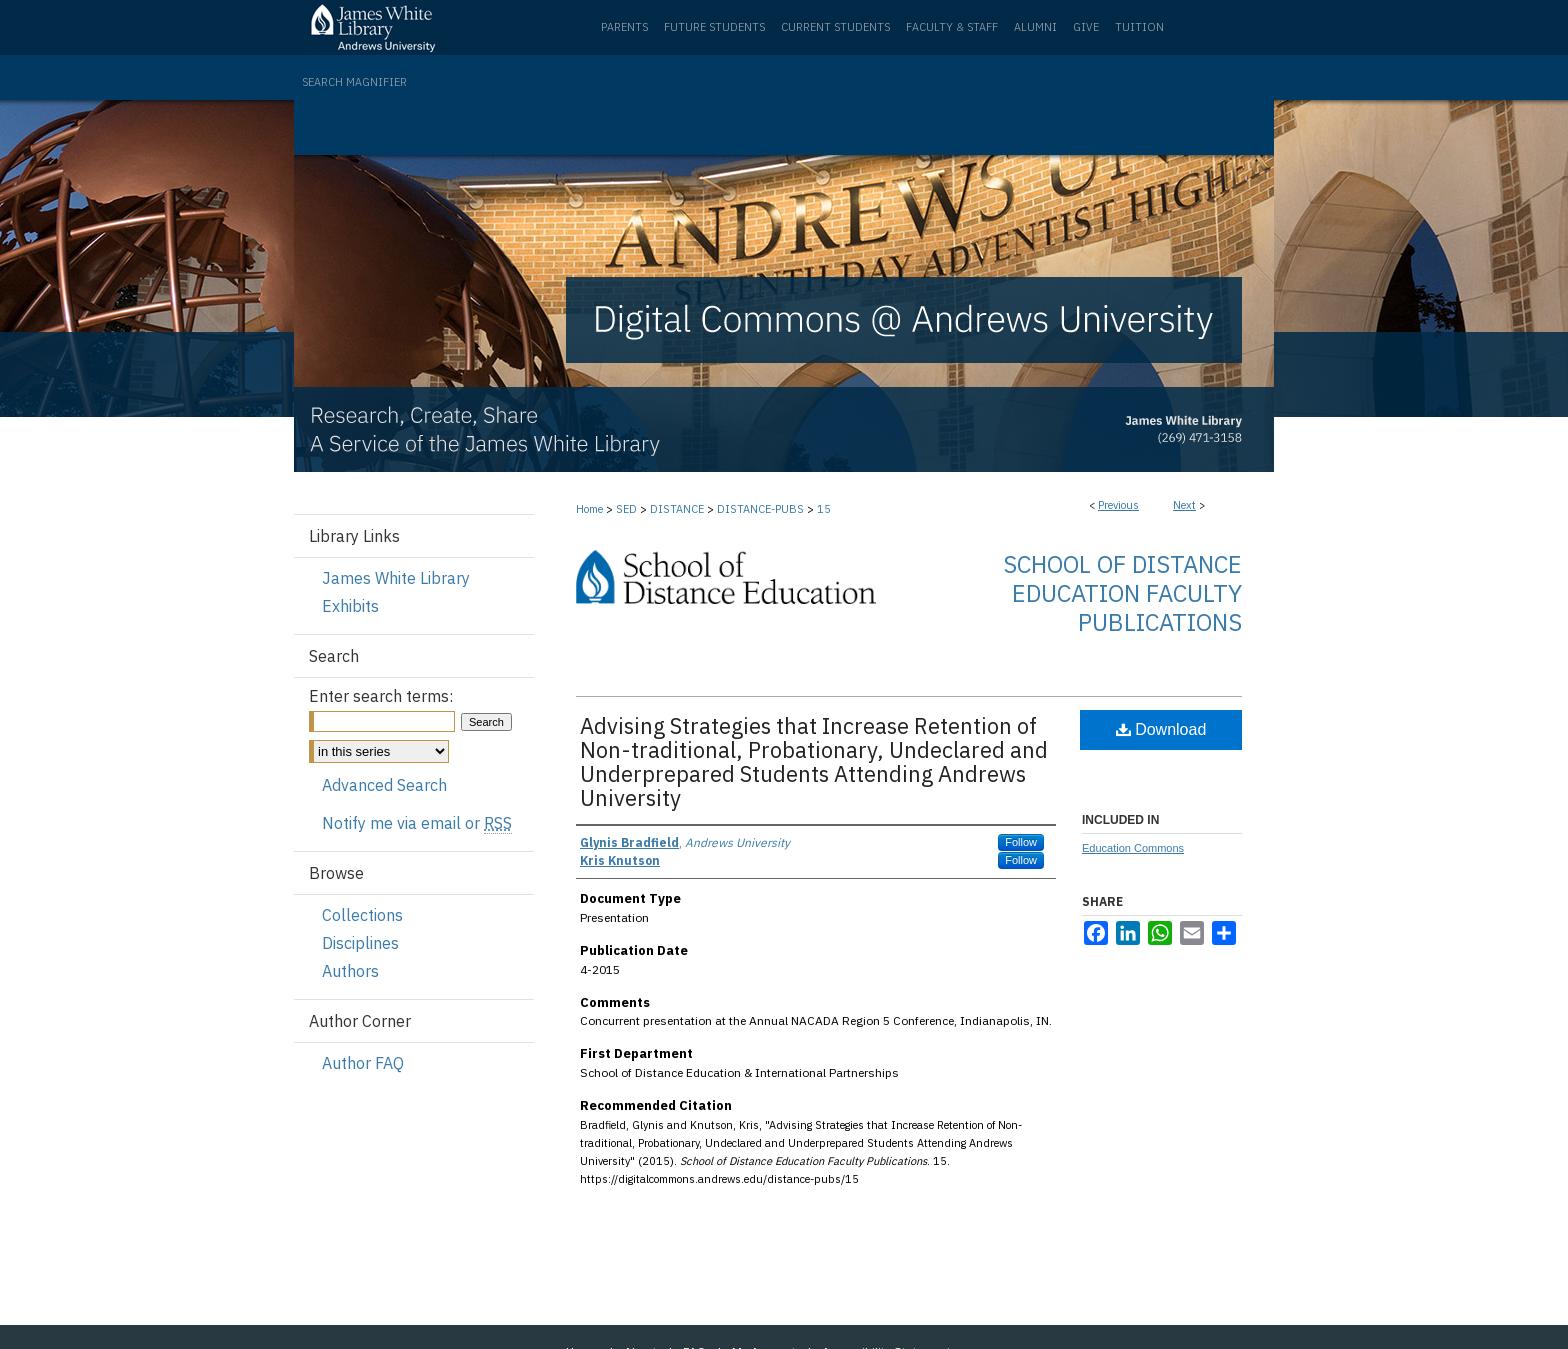 The image size is (1568, 1349). I want to click on Next, so click(1184, 505).